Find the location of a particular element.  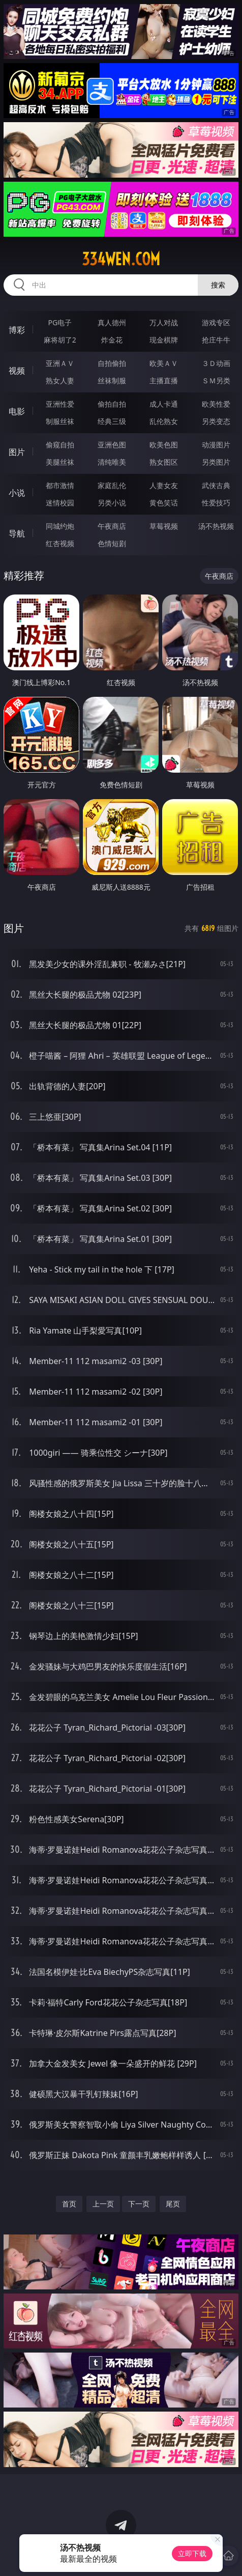

亚洲色图 is located at coordinates (112, 444).